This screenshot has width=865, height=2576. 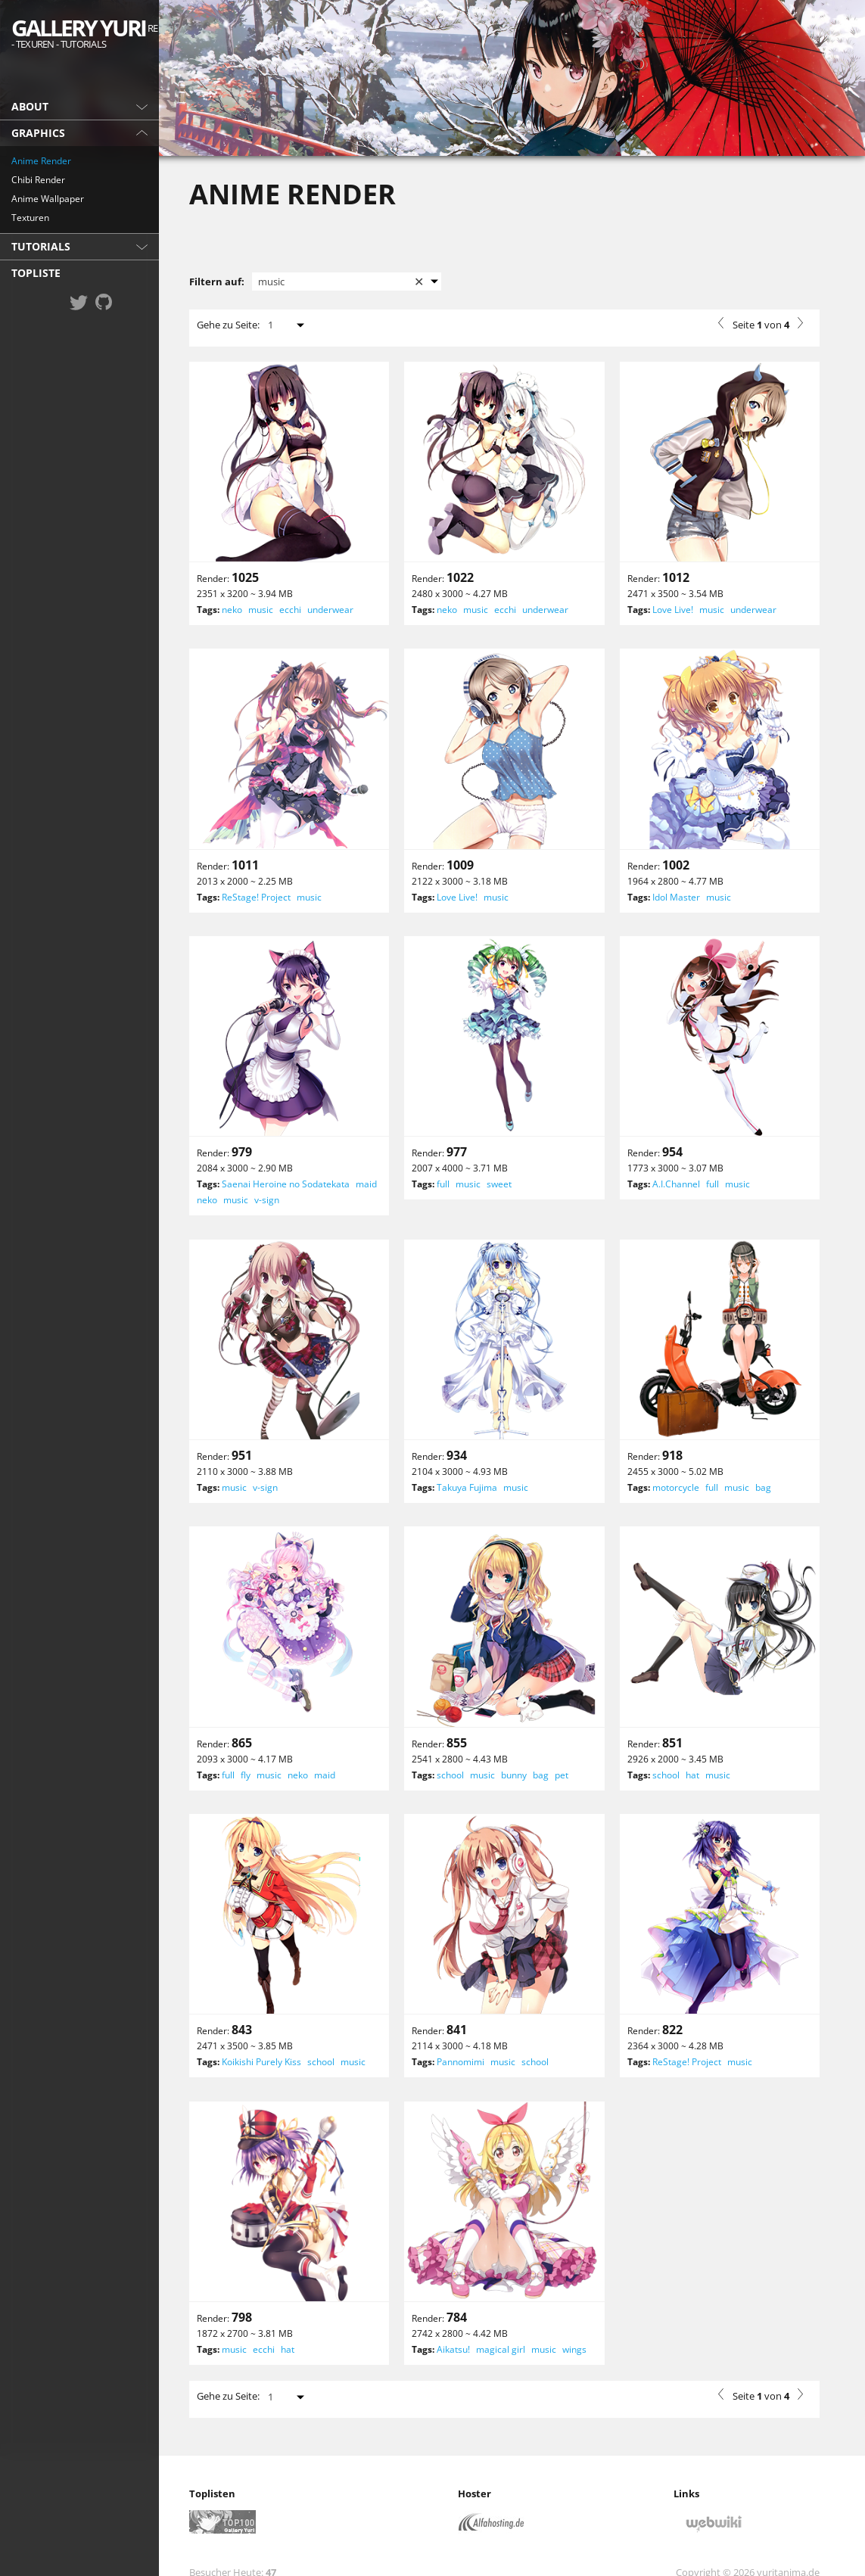 What do you see at coordinates (500, 2349) in the screenshot?
I see `magical girl` at bounding box center [500, 2349].